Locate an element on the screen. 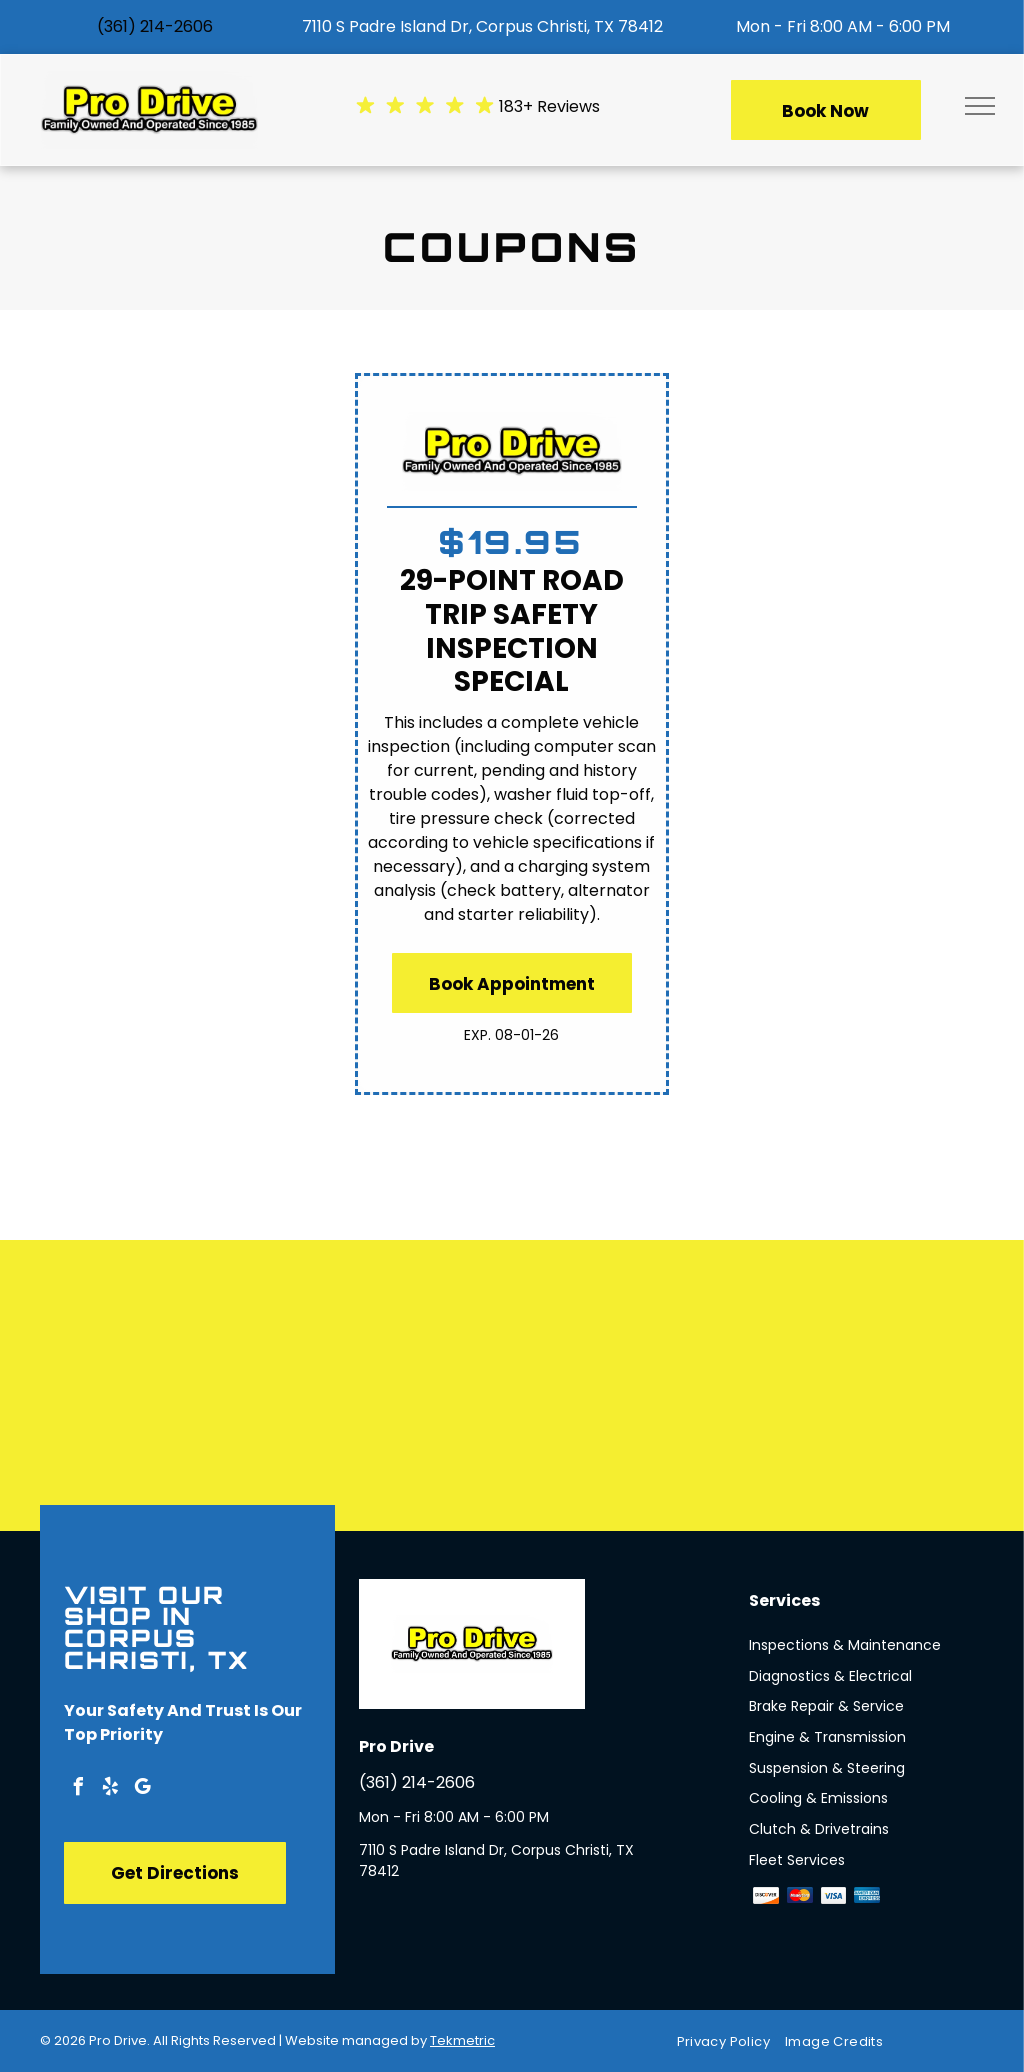 Image resolution: width=1024 pixels, height=2072 pixels. [yelp] is located at coordinates (110, 1789).